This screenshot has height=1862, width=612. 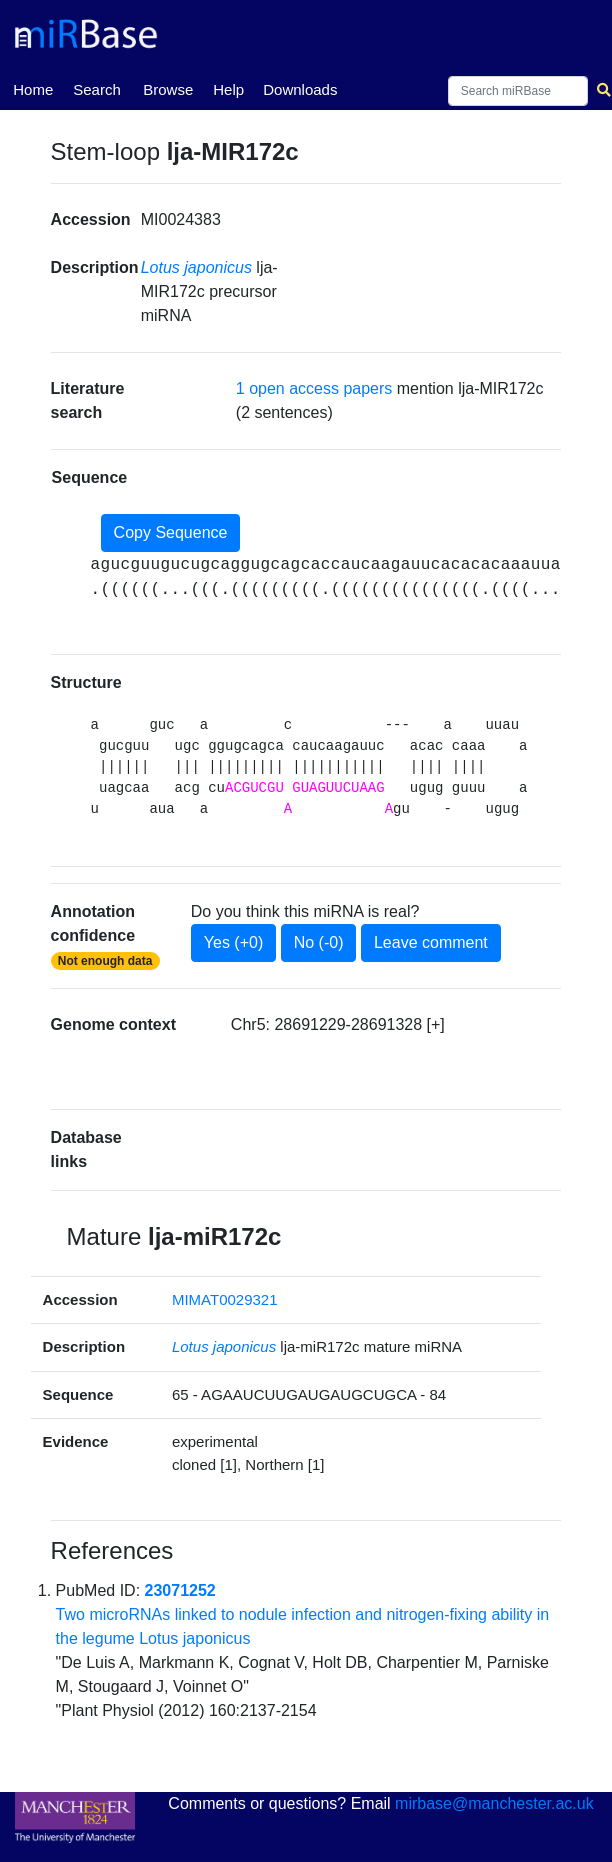 What do you see at coordinates (300, 89) in the screenshot?
I see `Downloads` at bounding box center [300, 89].